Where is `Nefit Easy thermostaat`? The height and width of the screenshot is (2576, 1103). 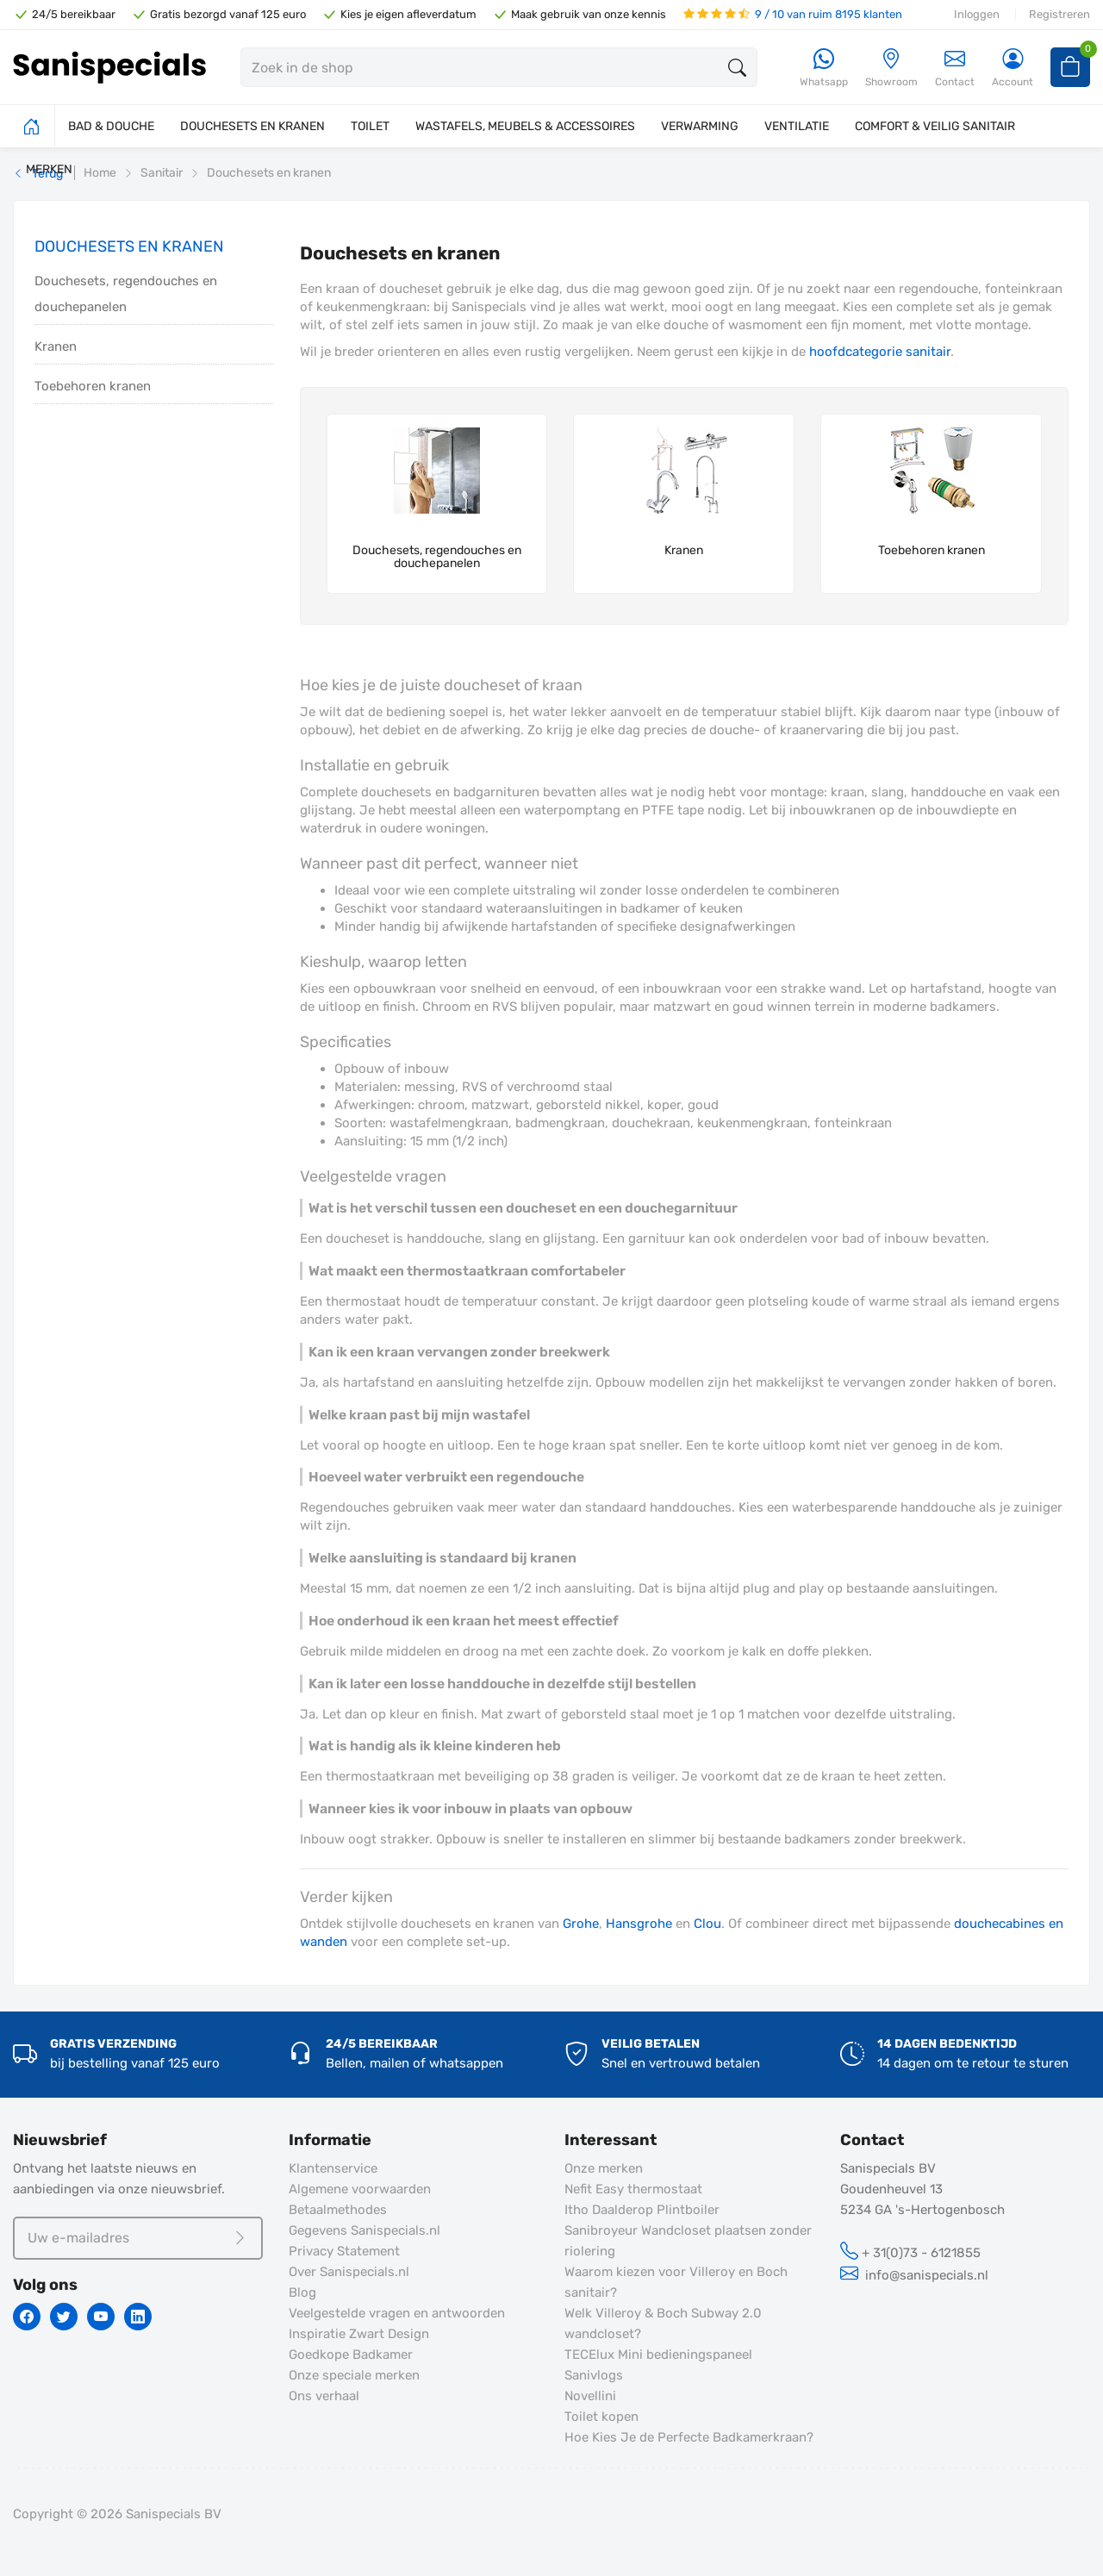
Nefit Easy thermostaat is located at coordinates (633, 2189).